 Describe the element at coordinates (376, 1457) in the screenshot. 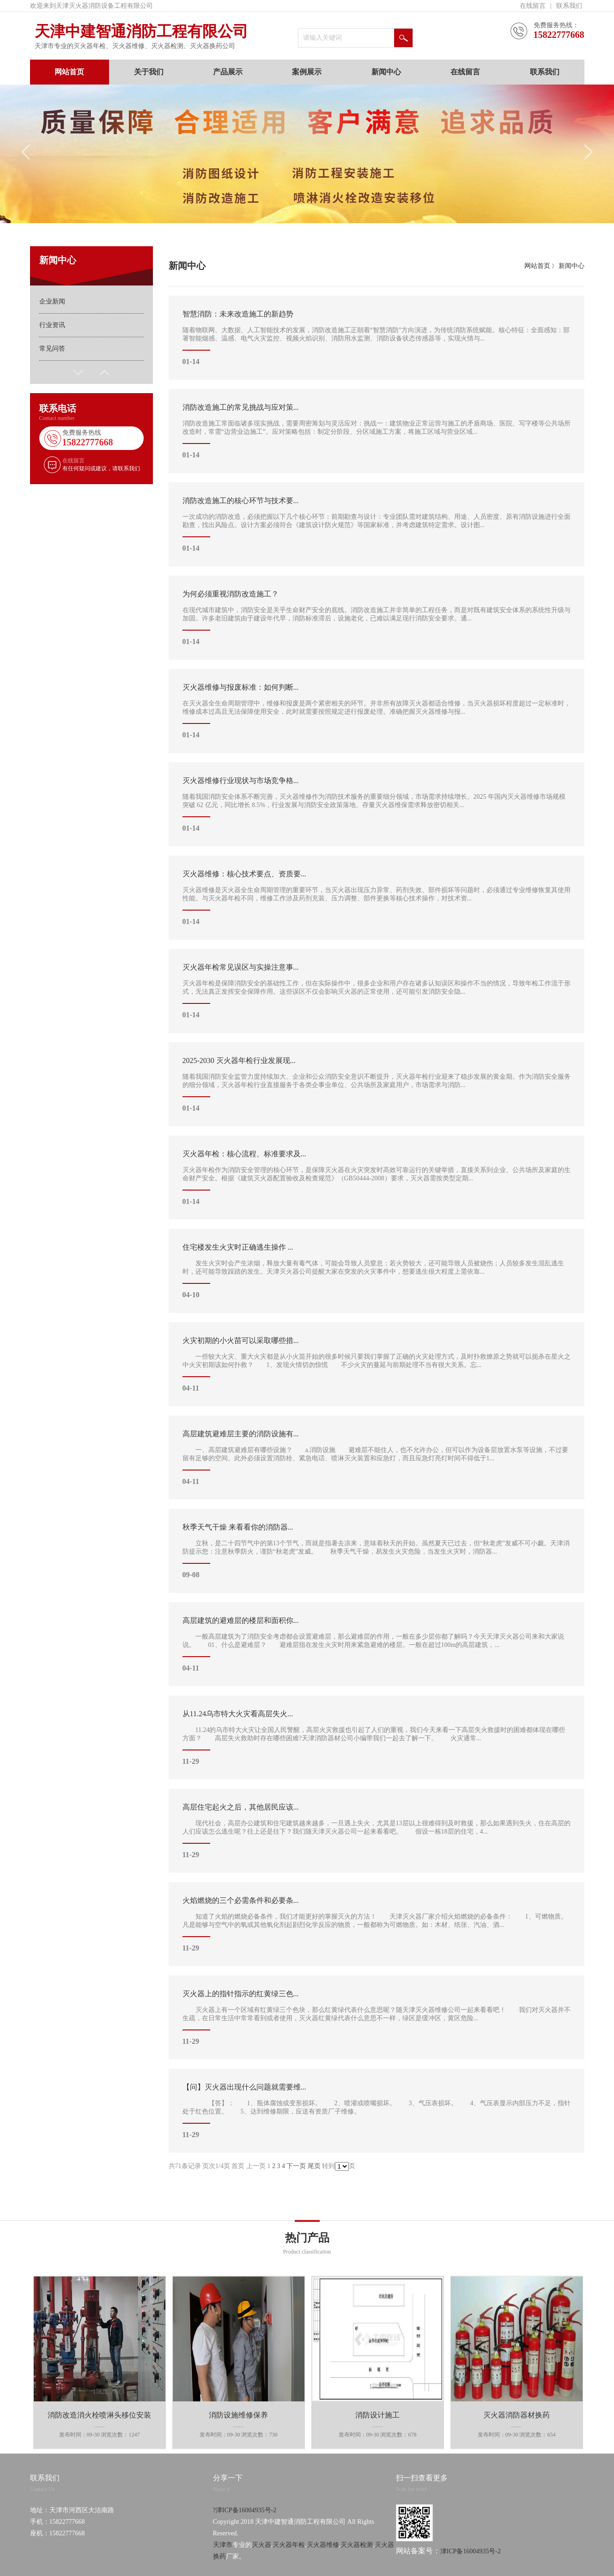

I see `一、高层建筑避难层有哪些设施？ a.消防设施 避难层不能住人，也不允许办公，但可以作为设备层放置水泵等设施，不过要留有足够的空间。此外必须设置消防栓、紧急电话、喷淋灭火装置和应急灯，而且应急灯亮灯时间不得低于1...` at that location.